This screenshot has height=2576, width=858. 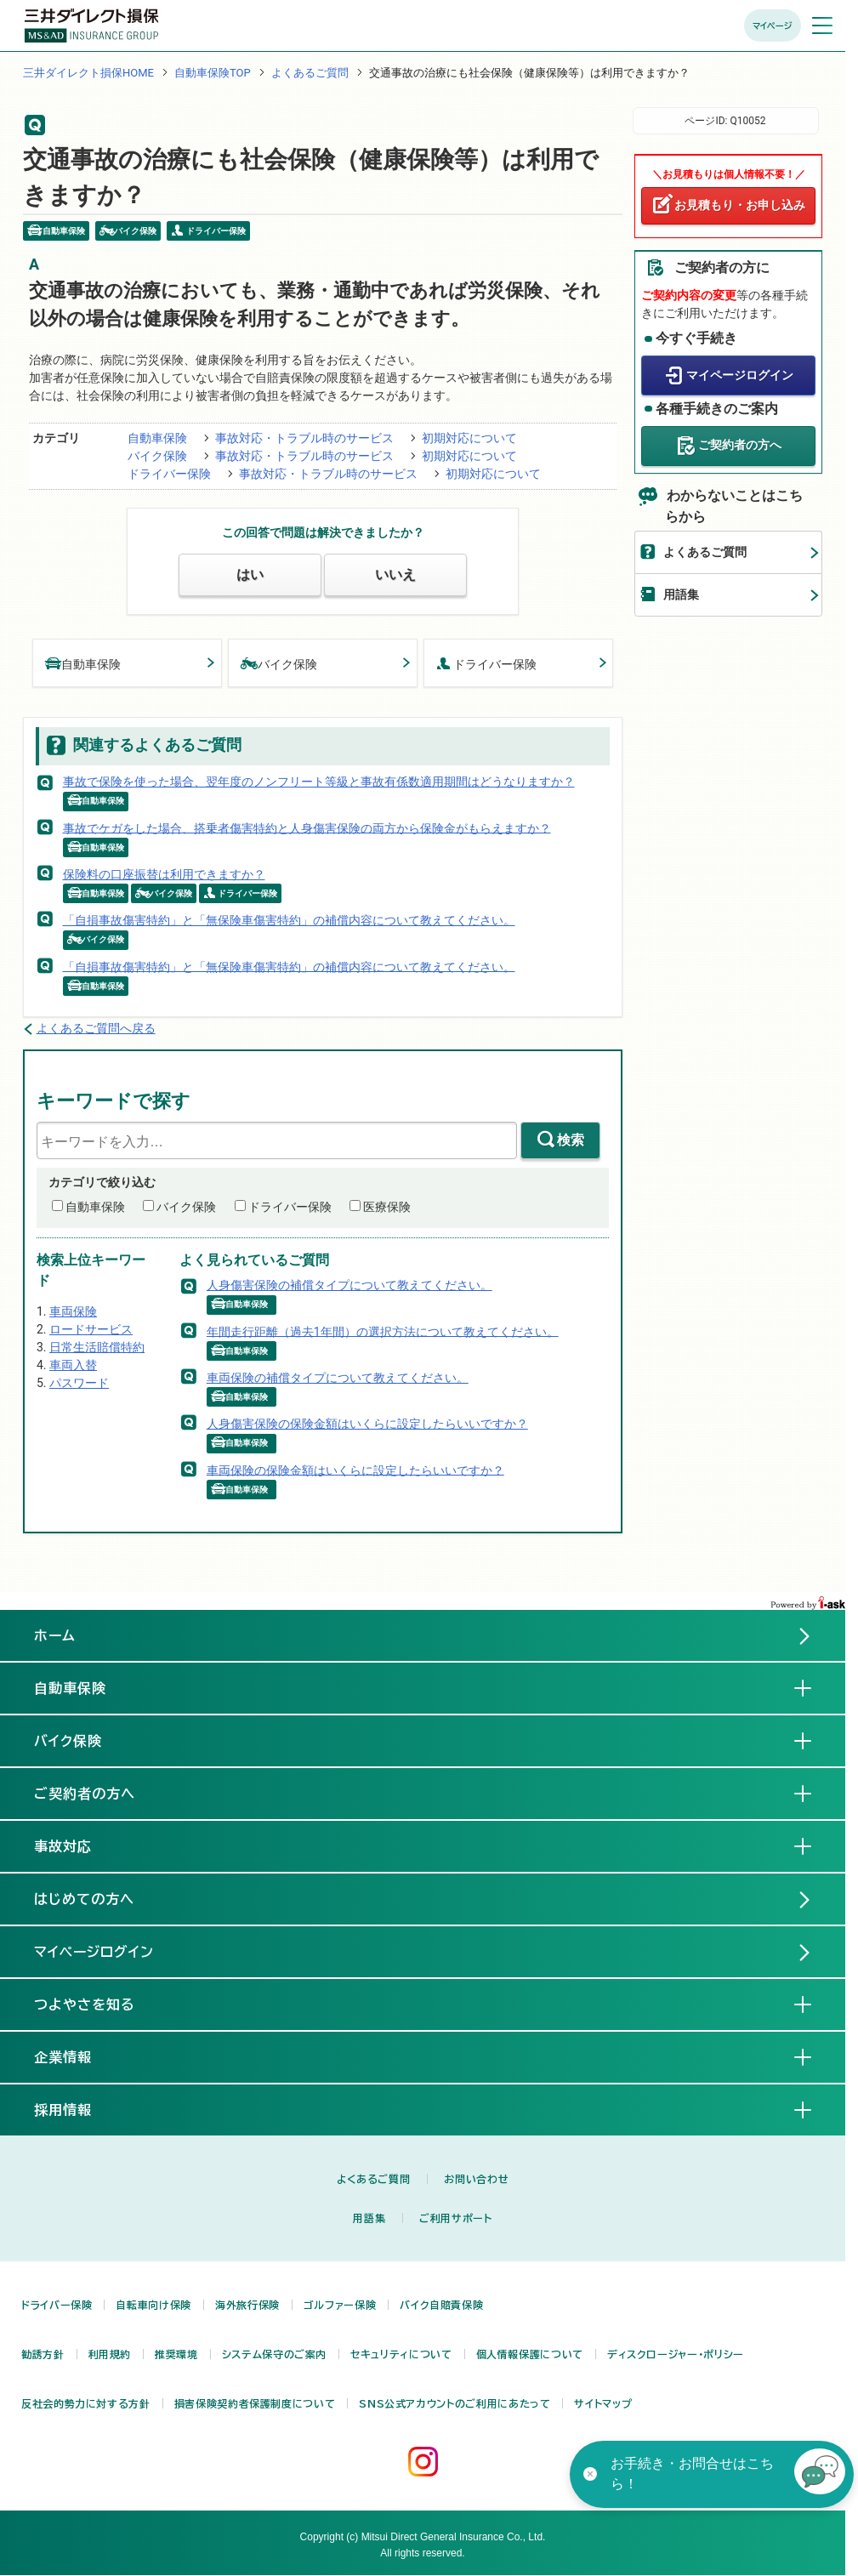 What do you see at coordinates (355, 1469) in the screenshot?
I see `車両保険の保険金額はいくらに設定したらいいですか？` at bounding box center [355, 1469].